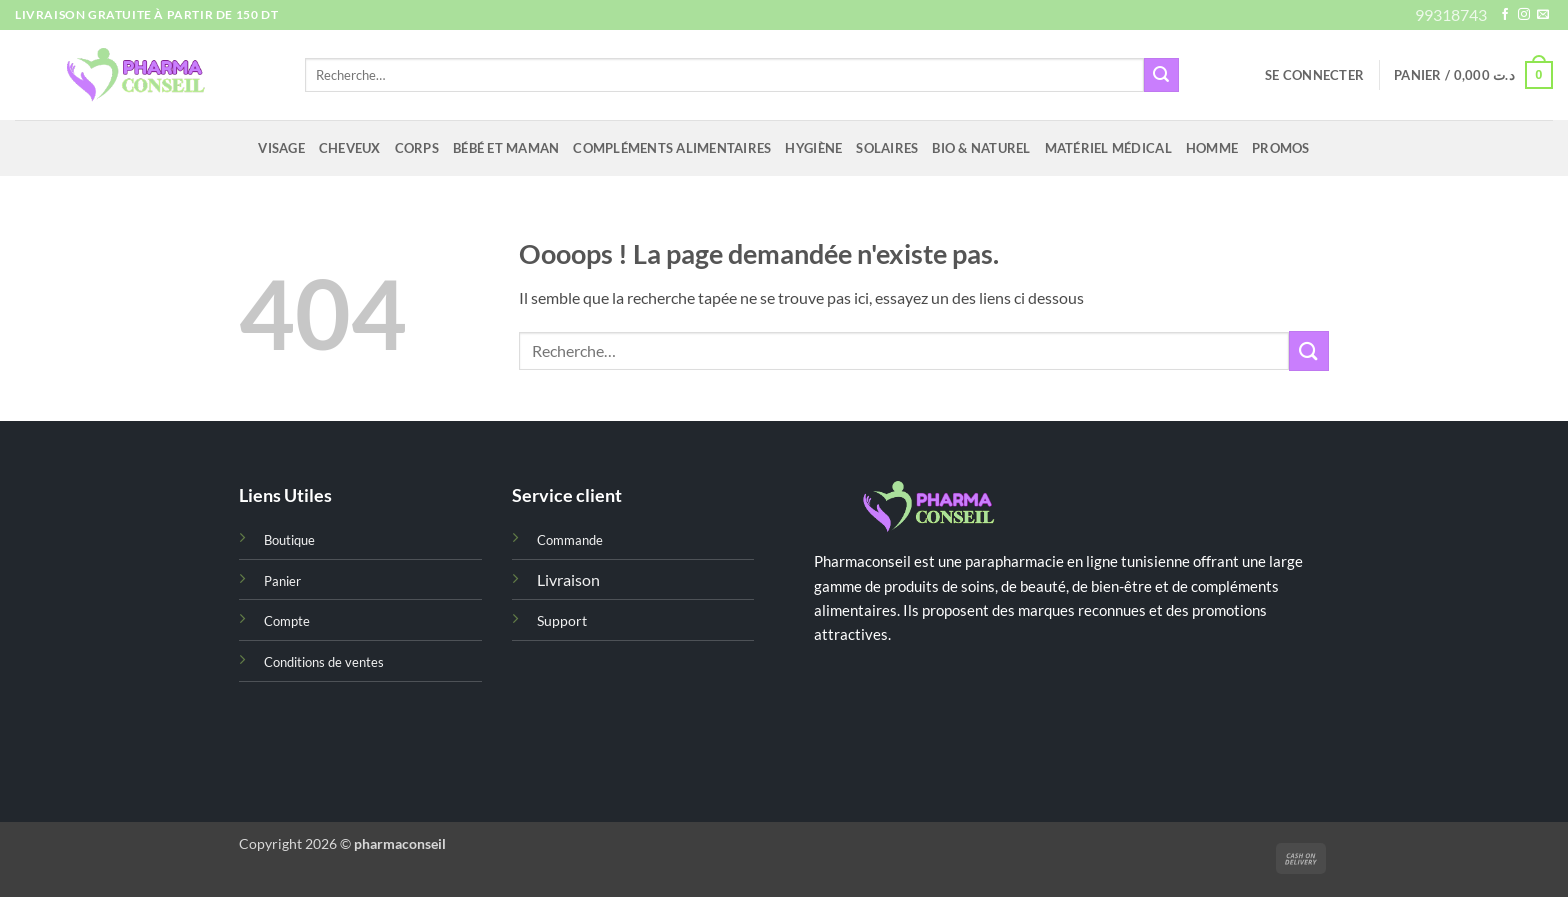  What do you see at coordinates (1108, 148) in the screenshot?
I see `Matériel médical` at bounding box center [1108, 148].